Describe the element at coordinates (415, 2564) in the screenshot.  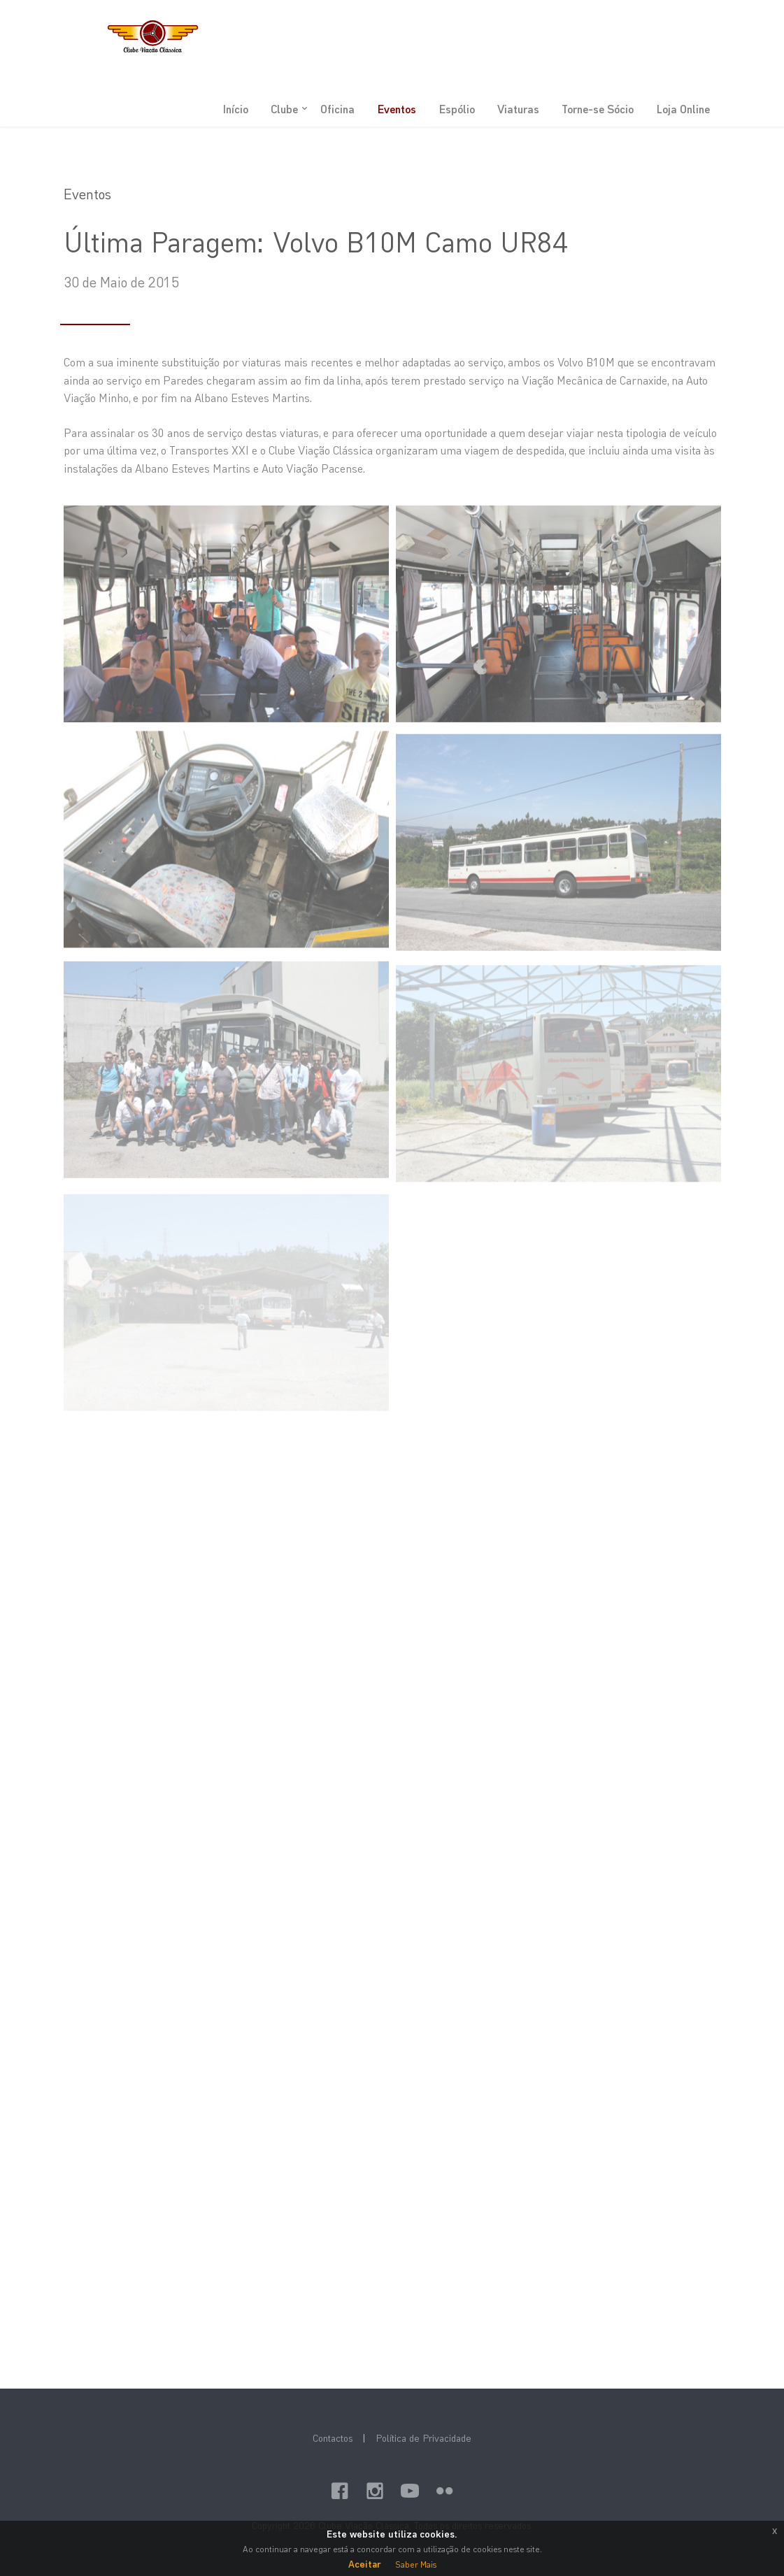
I see `Saber Mais` at that location.